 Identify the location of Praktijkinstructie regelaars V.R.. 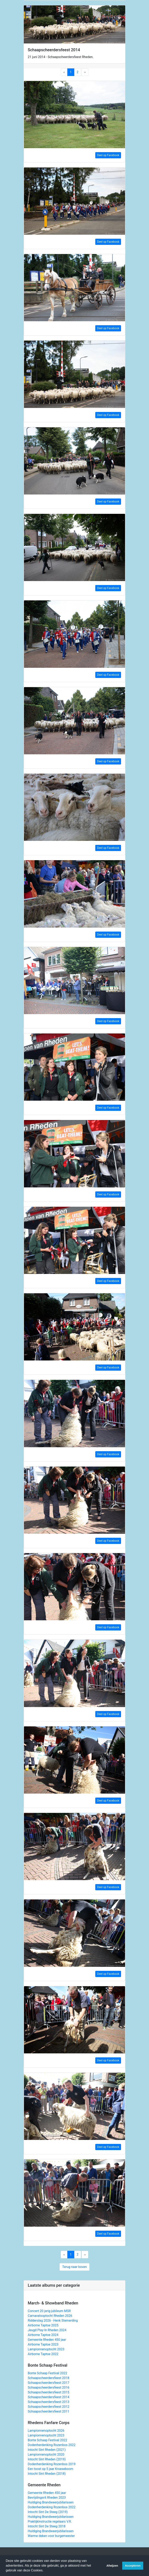
(50, 2521).